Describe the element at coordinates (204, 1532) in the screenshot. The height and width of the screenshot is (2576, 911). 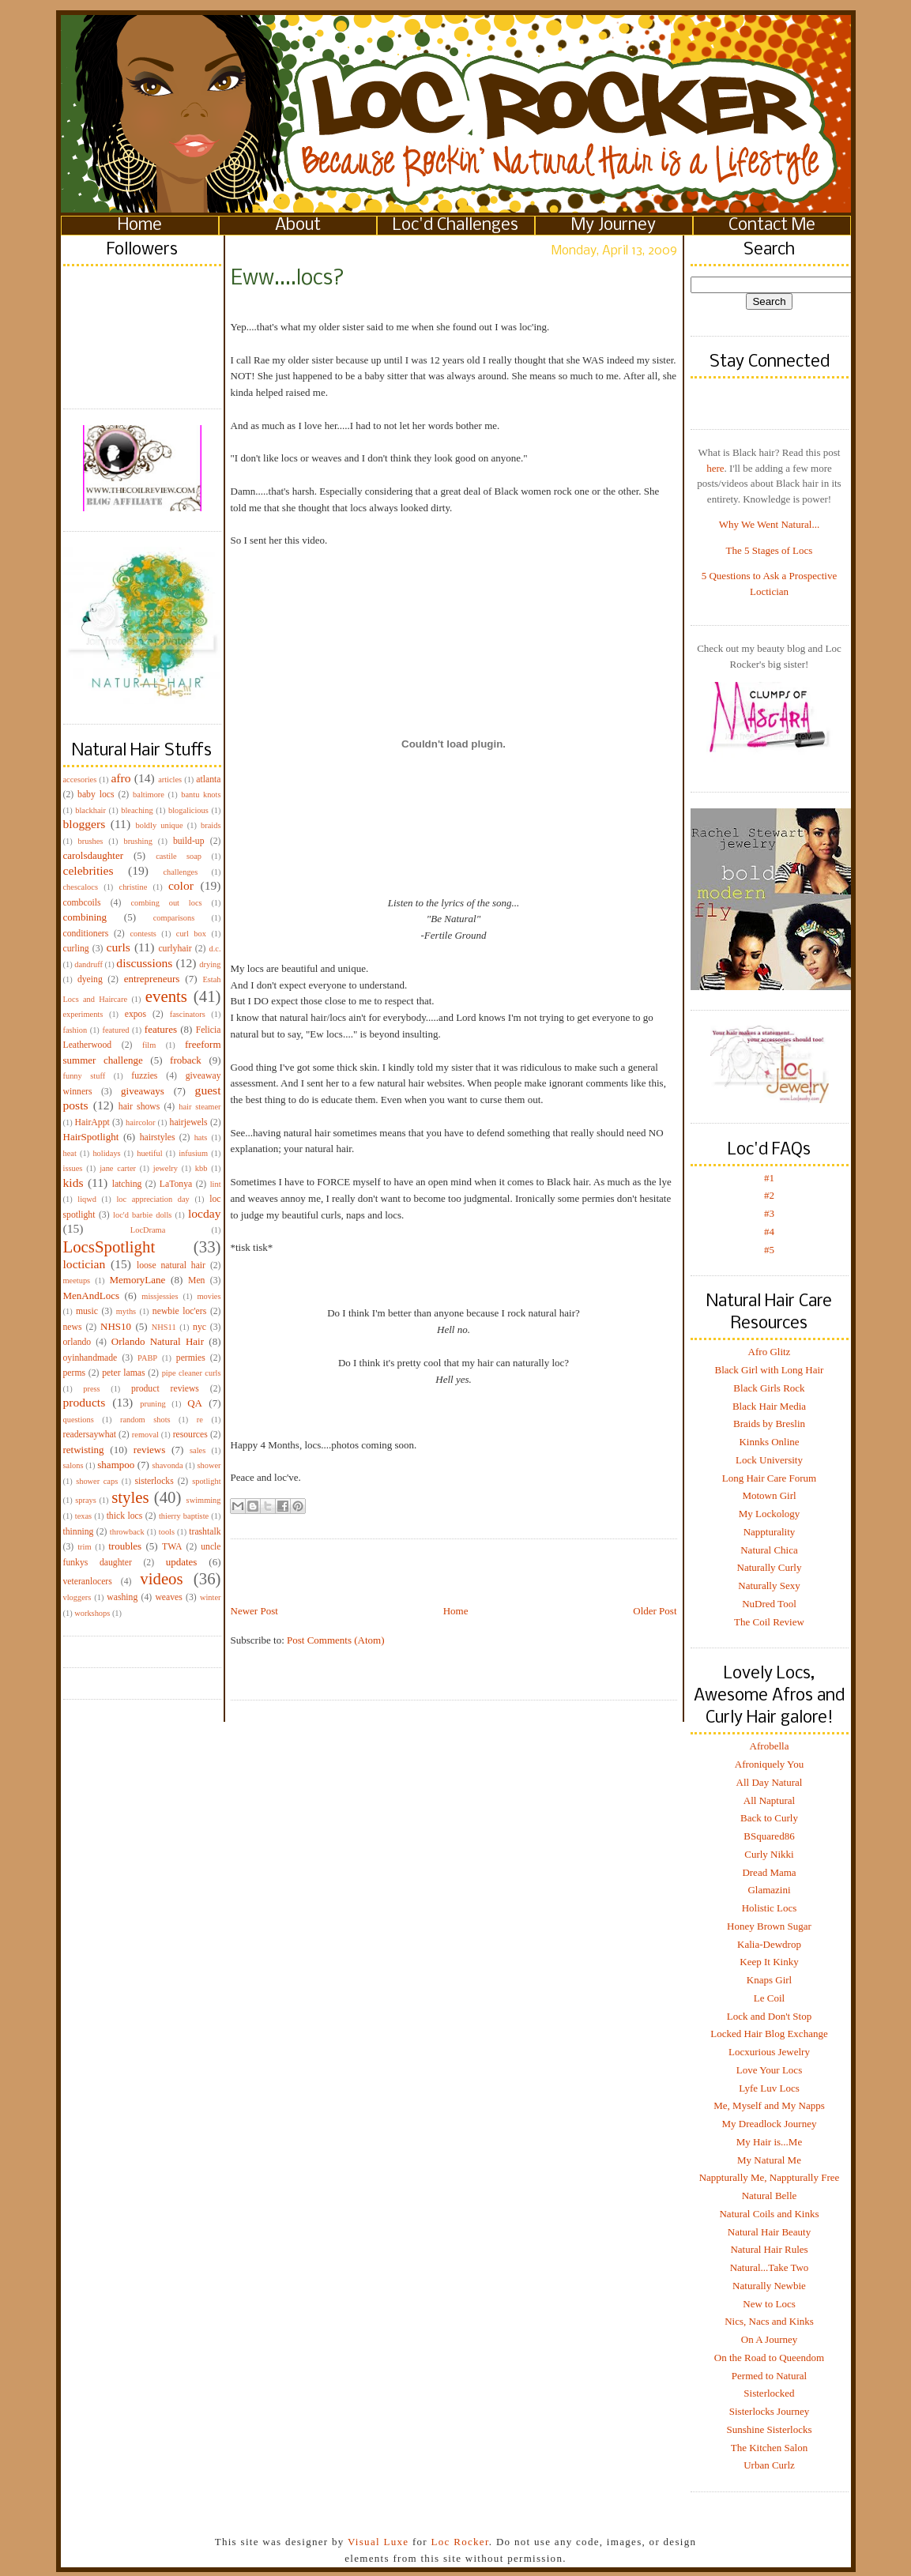
I see `trashtalk` at that location.